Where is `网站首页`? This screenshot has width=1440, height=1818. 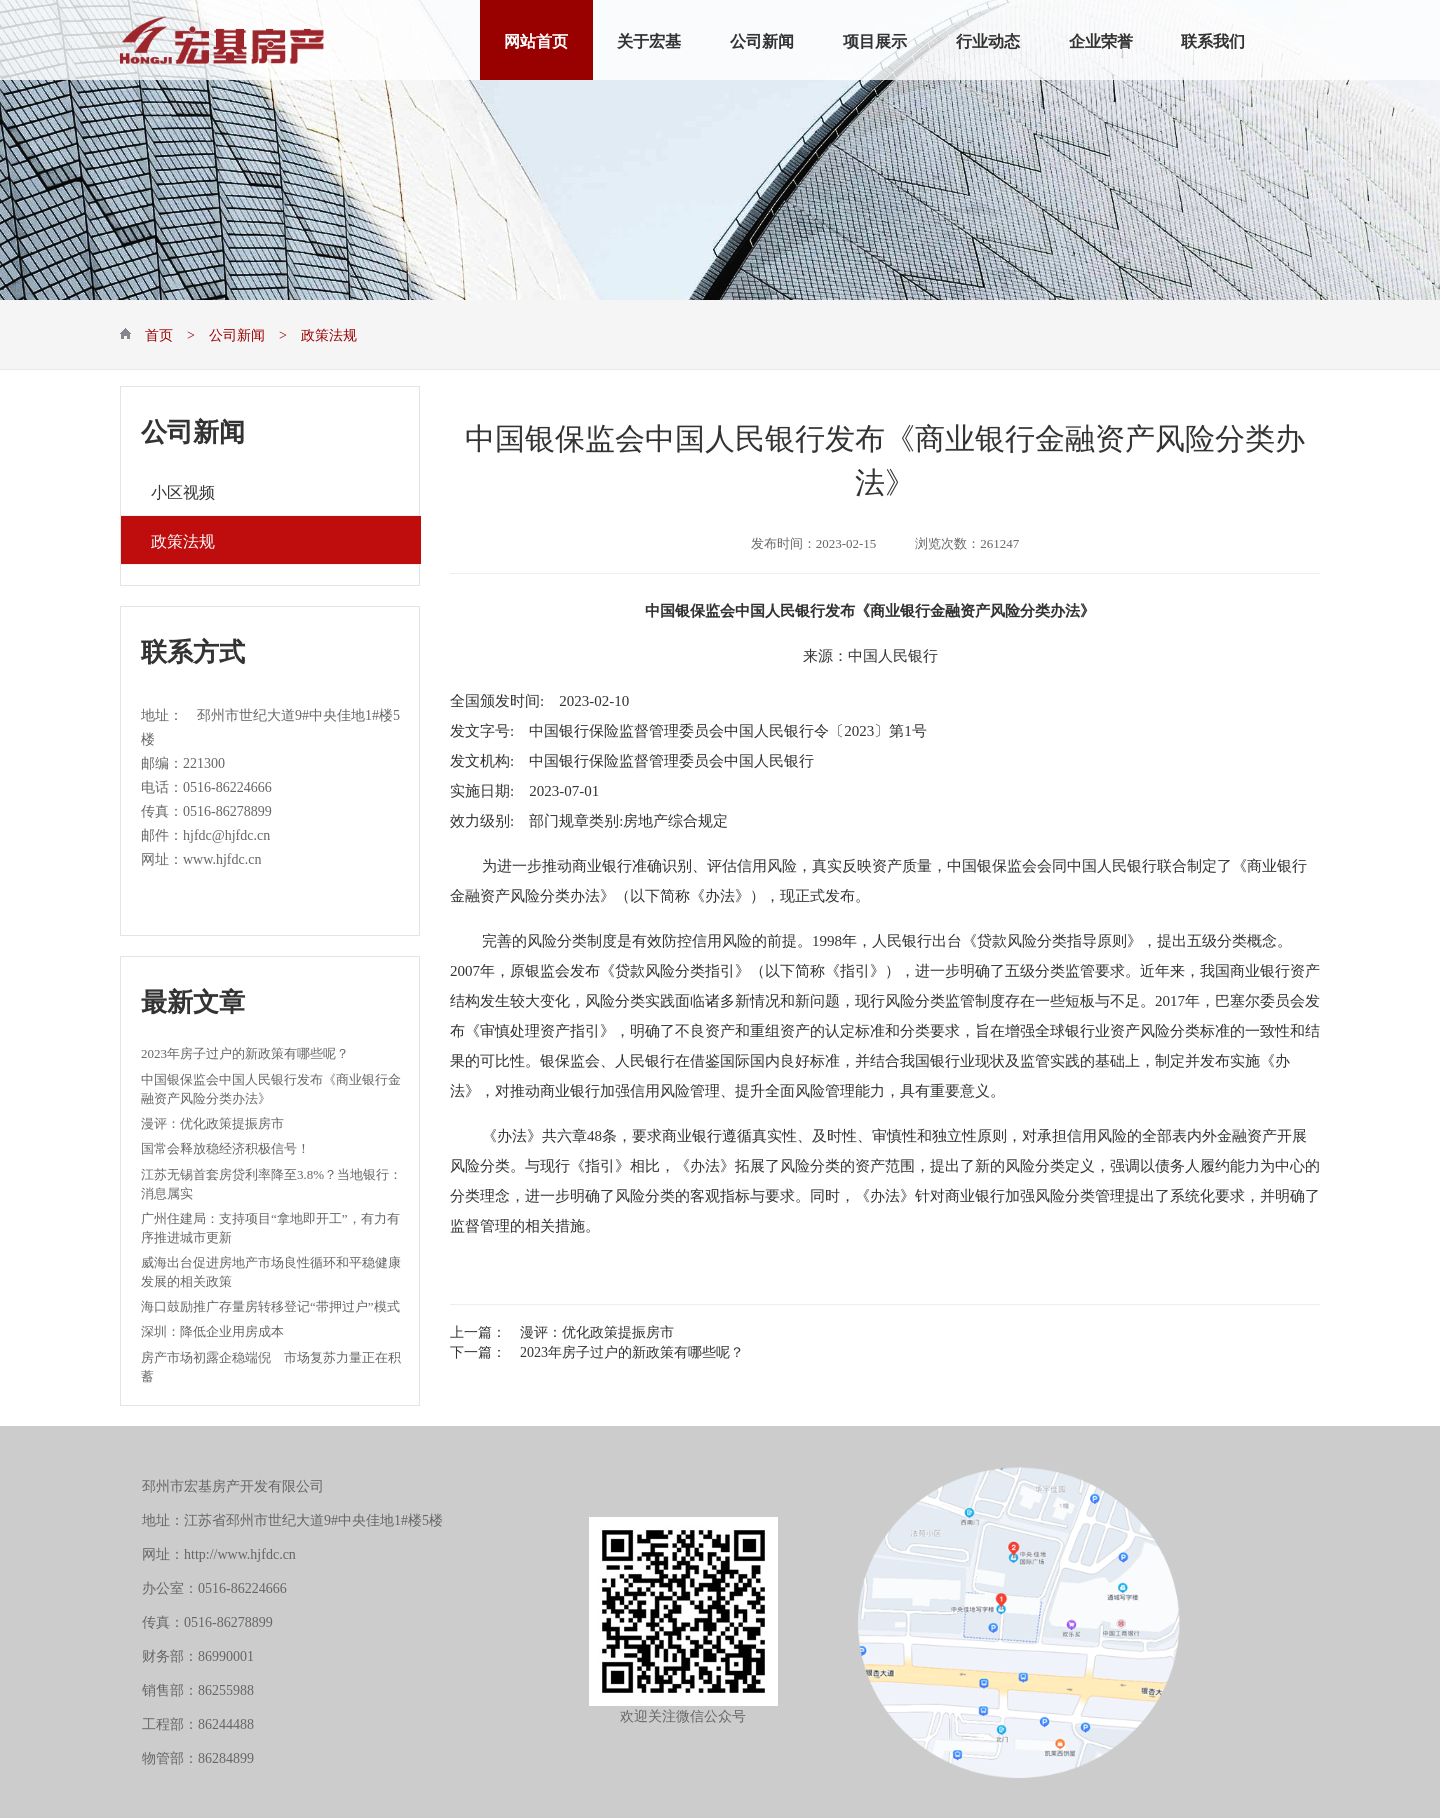
网站首页 is located at coordinates (536, 39).